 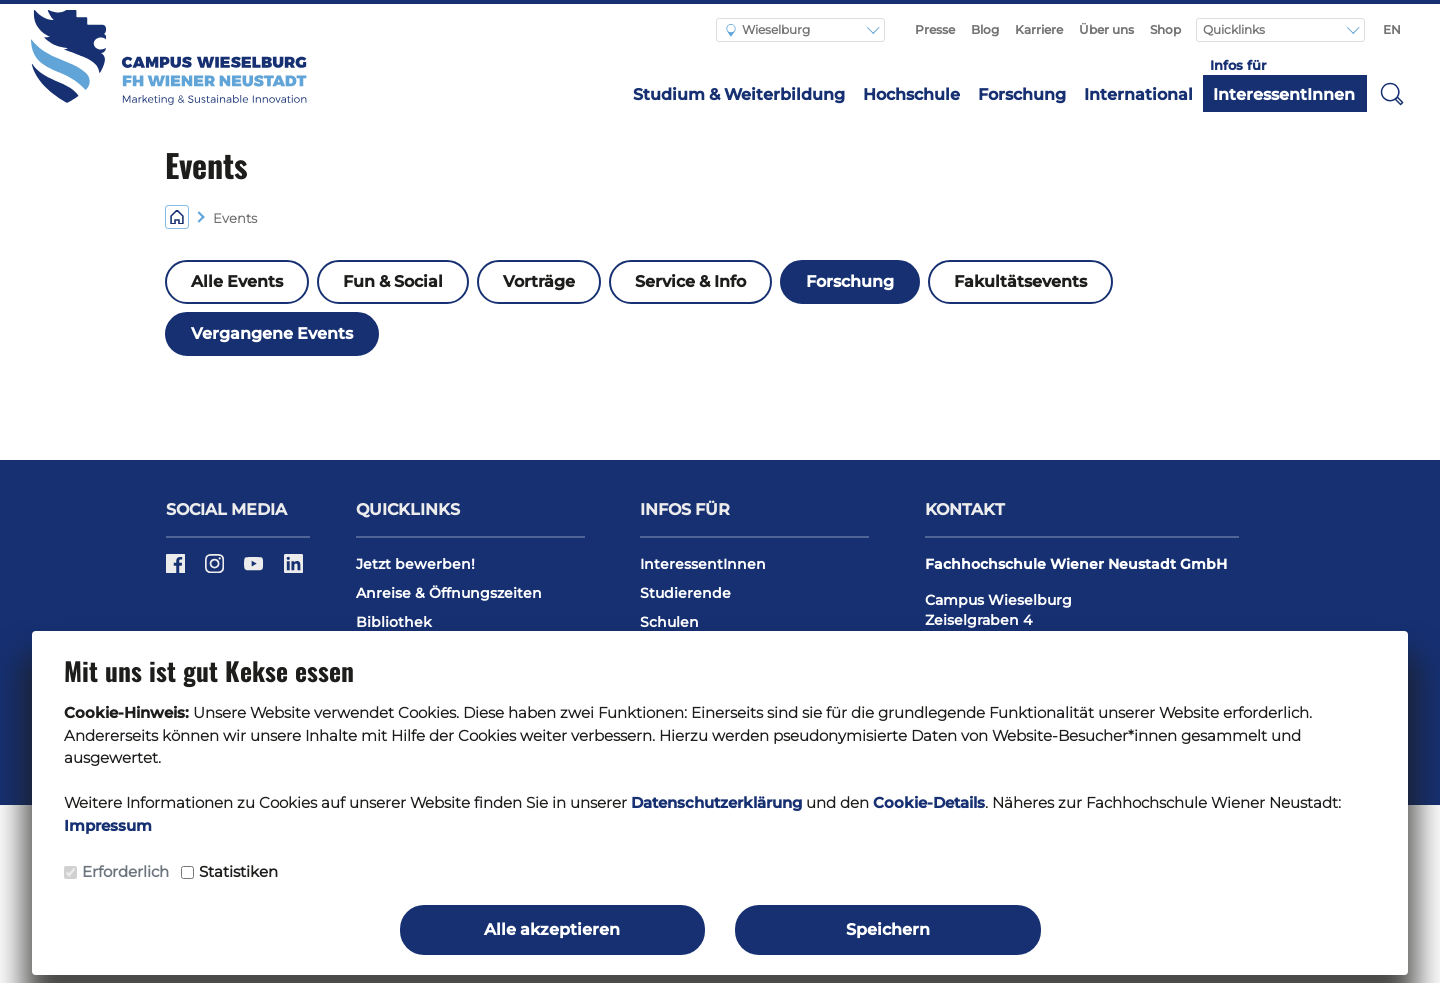 I want to click on Vorträge [button], so click(x=539, y=281).